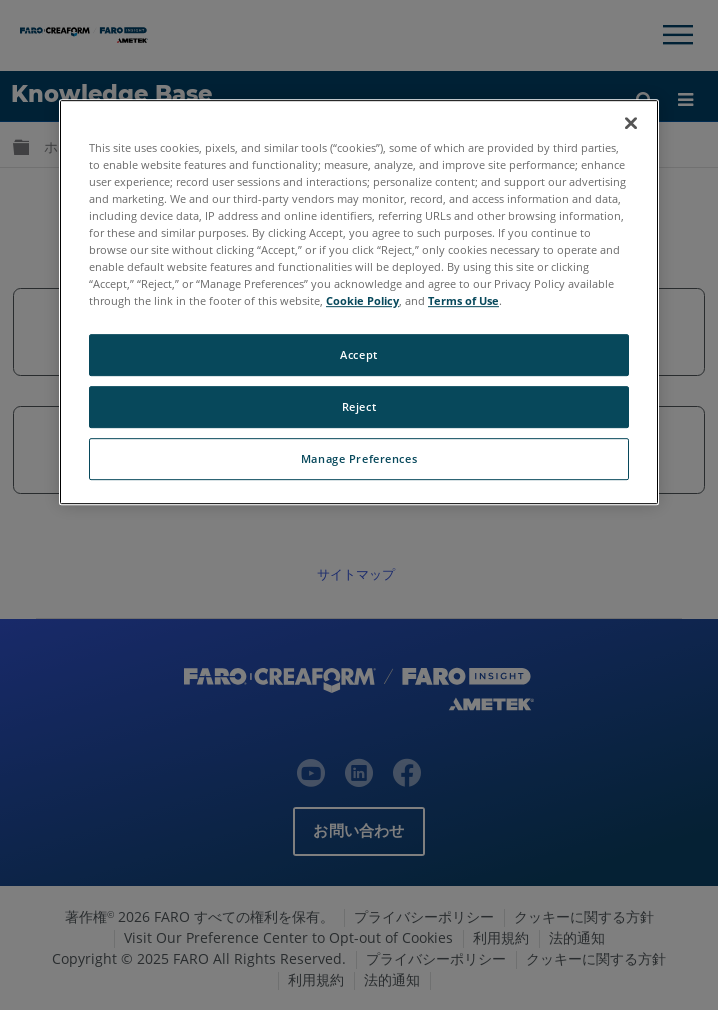 Image resolution: width=718 pixels, height=1010 pixels. Describe the element at coordinates (362, 300) in the screenshot. I see `Cookie Policy` at that location.